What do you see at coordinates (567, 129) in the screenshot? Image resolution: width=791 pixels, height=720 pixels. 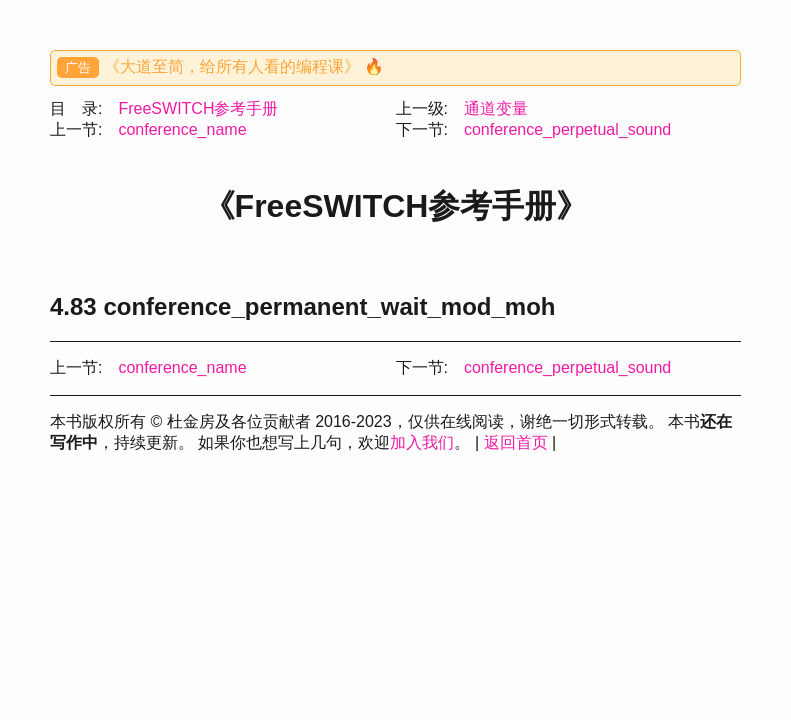 I see `conference_perpetual_sound` at bounding box center [567, 129].